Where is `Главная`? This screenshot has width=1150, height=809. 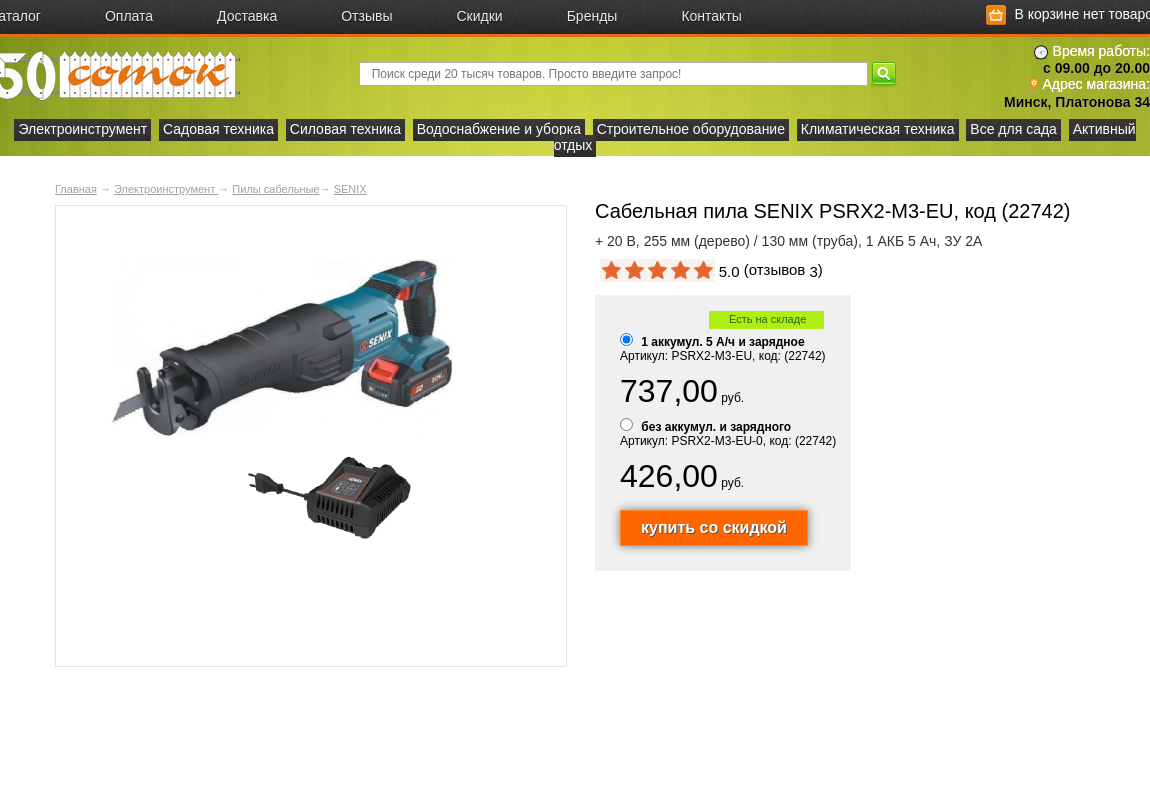
Главная is located at coordinates (76, 189).